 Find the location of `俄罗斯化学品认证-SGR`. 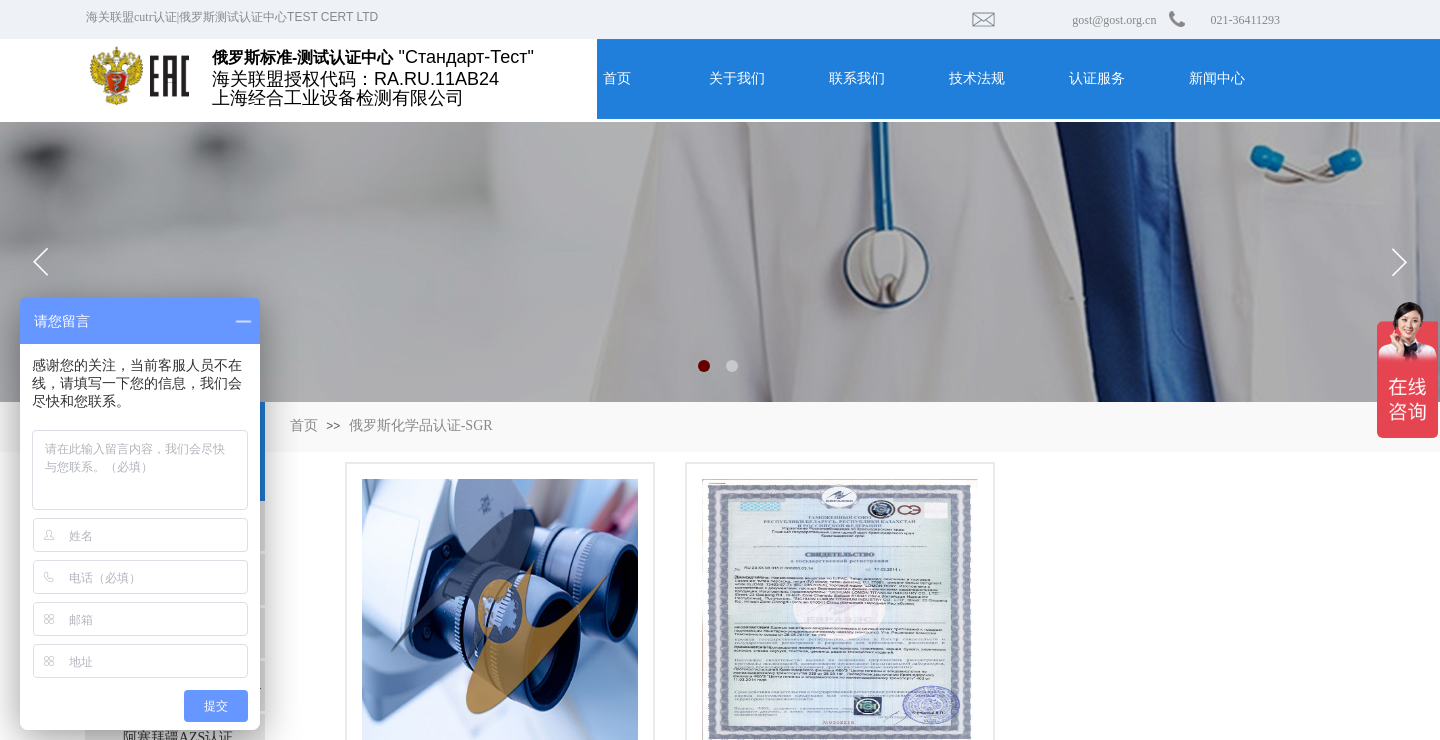

俄罗斯化学品认证-SGR is located at coordinates (421, 425).